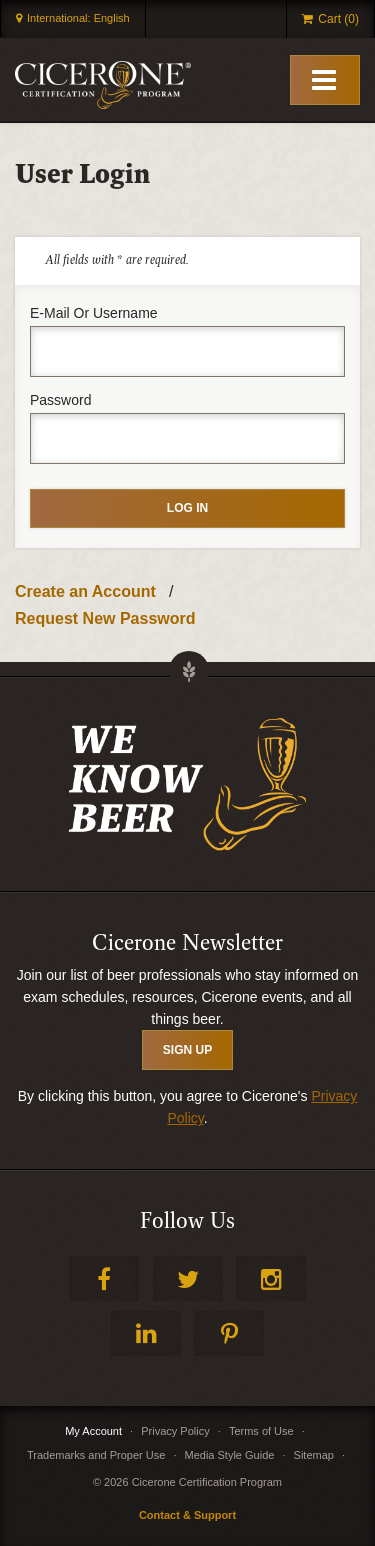 The image size is (375, 1546). Describe the element at coordinates (96, 1455) in the screenshot. I see `Trademarks and Proper Use` at that location.